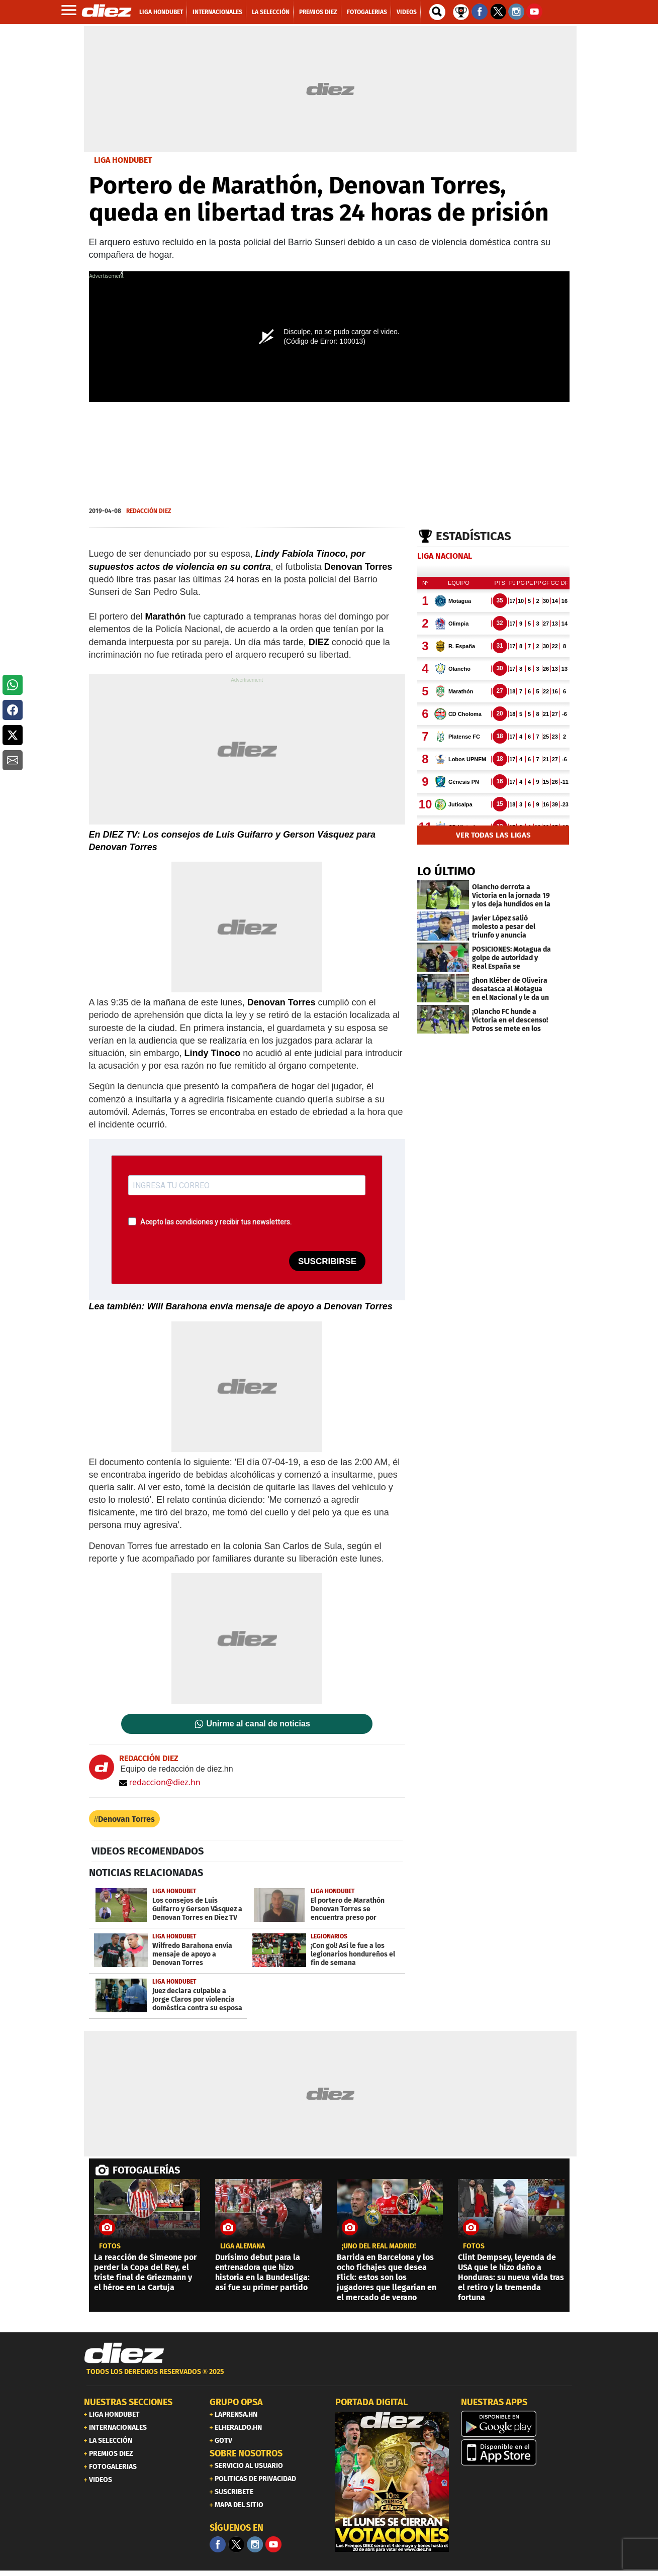 The width and height of the screenshot is (658, 2576). I want to click on [buscador], so click(437, 12).